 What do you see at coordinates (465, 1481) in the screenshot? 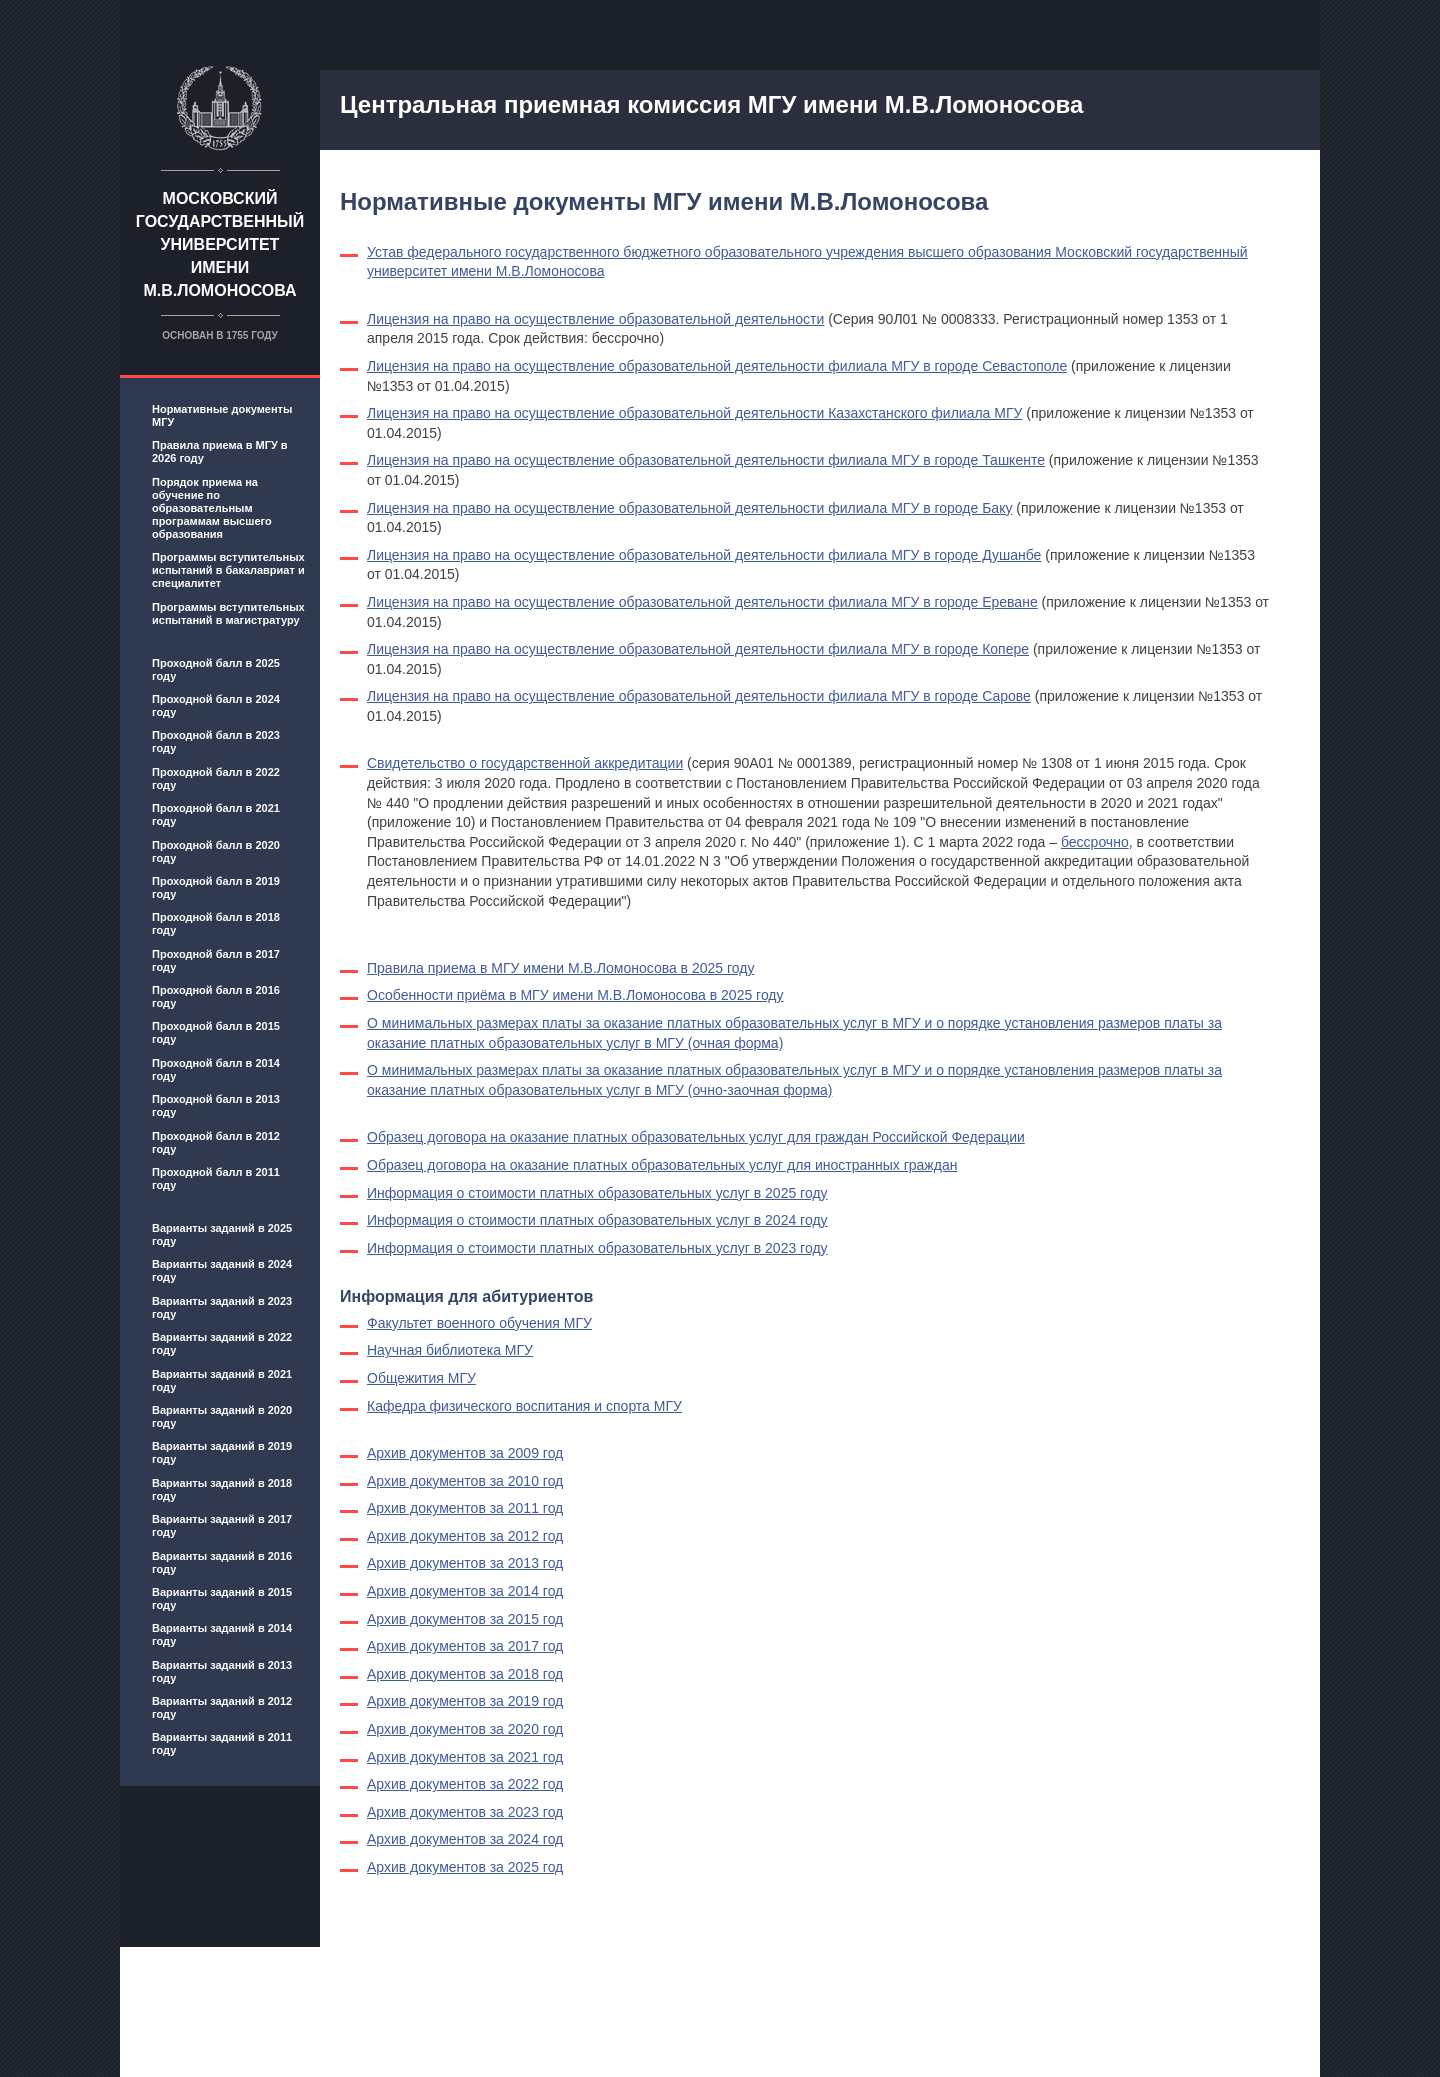
I see `Архив документов за 2010 год` at bounding box center [465, 1481].